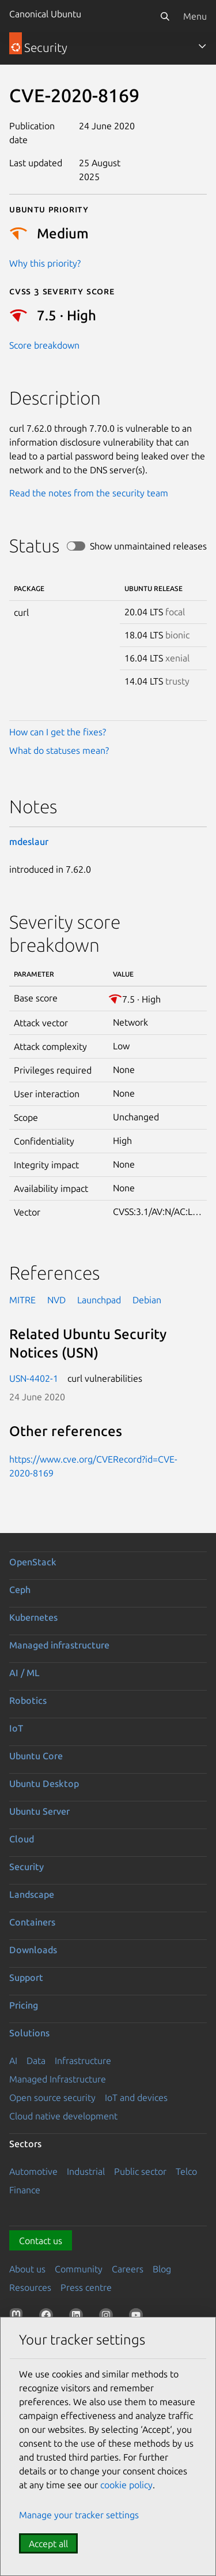  What do you see at coordinates (83, 2060) in the screenshot?
I see `Infrastructure` at bounding box center [83, 2060].